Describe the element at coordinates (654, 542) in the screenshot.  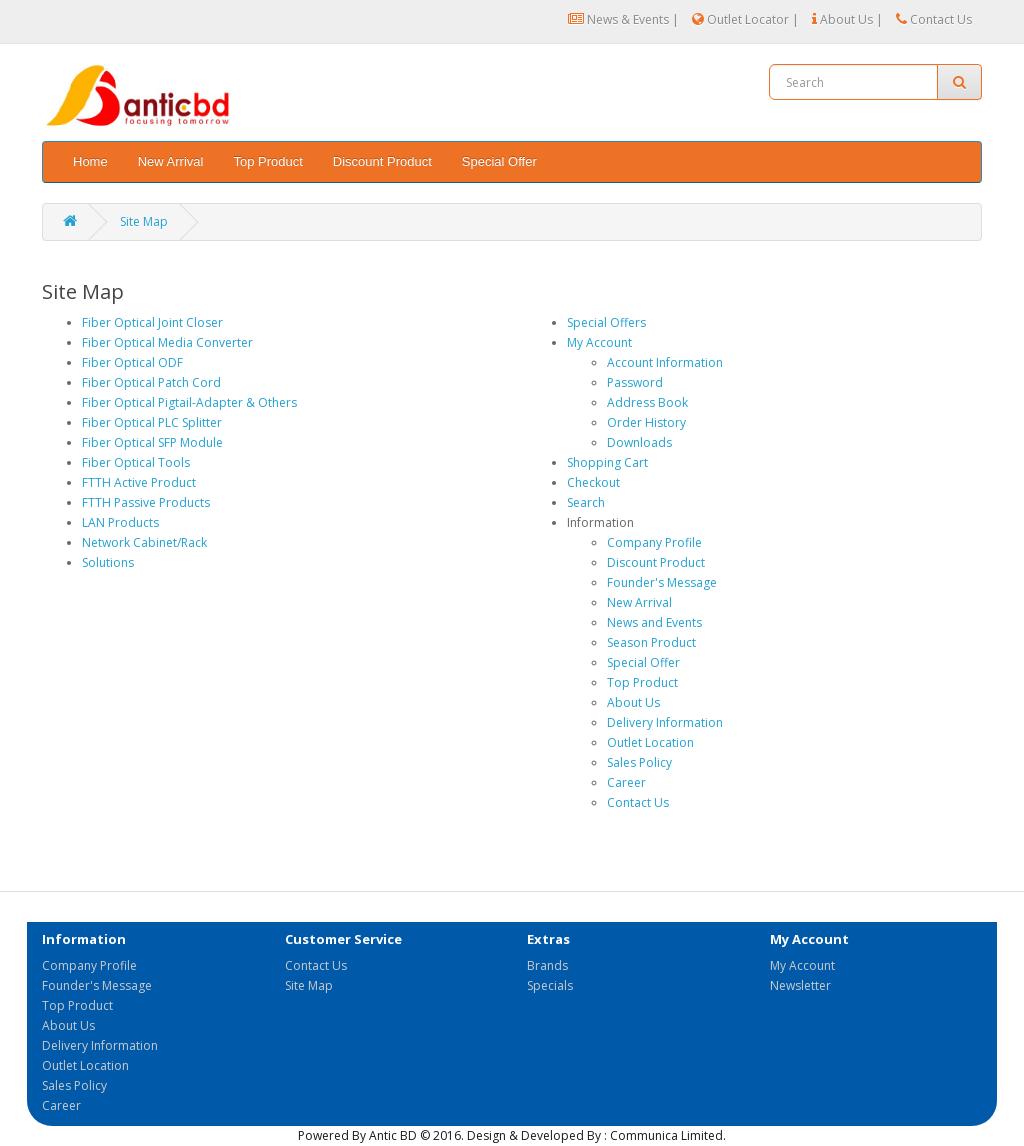
I see `Company Profile` at that location.